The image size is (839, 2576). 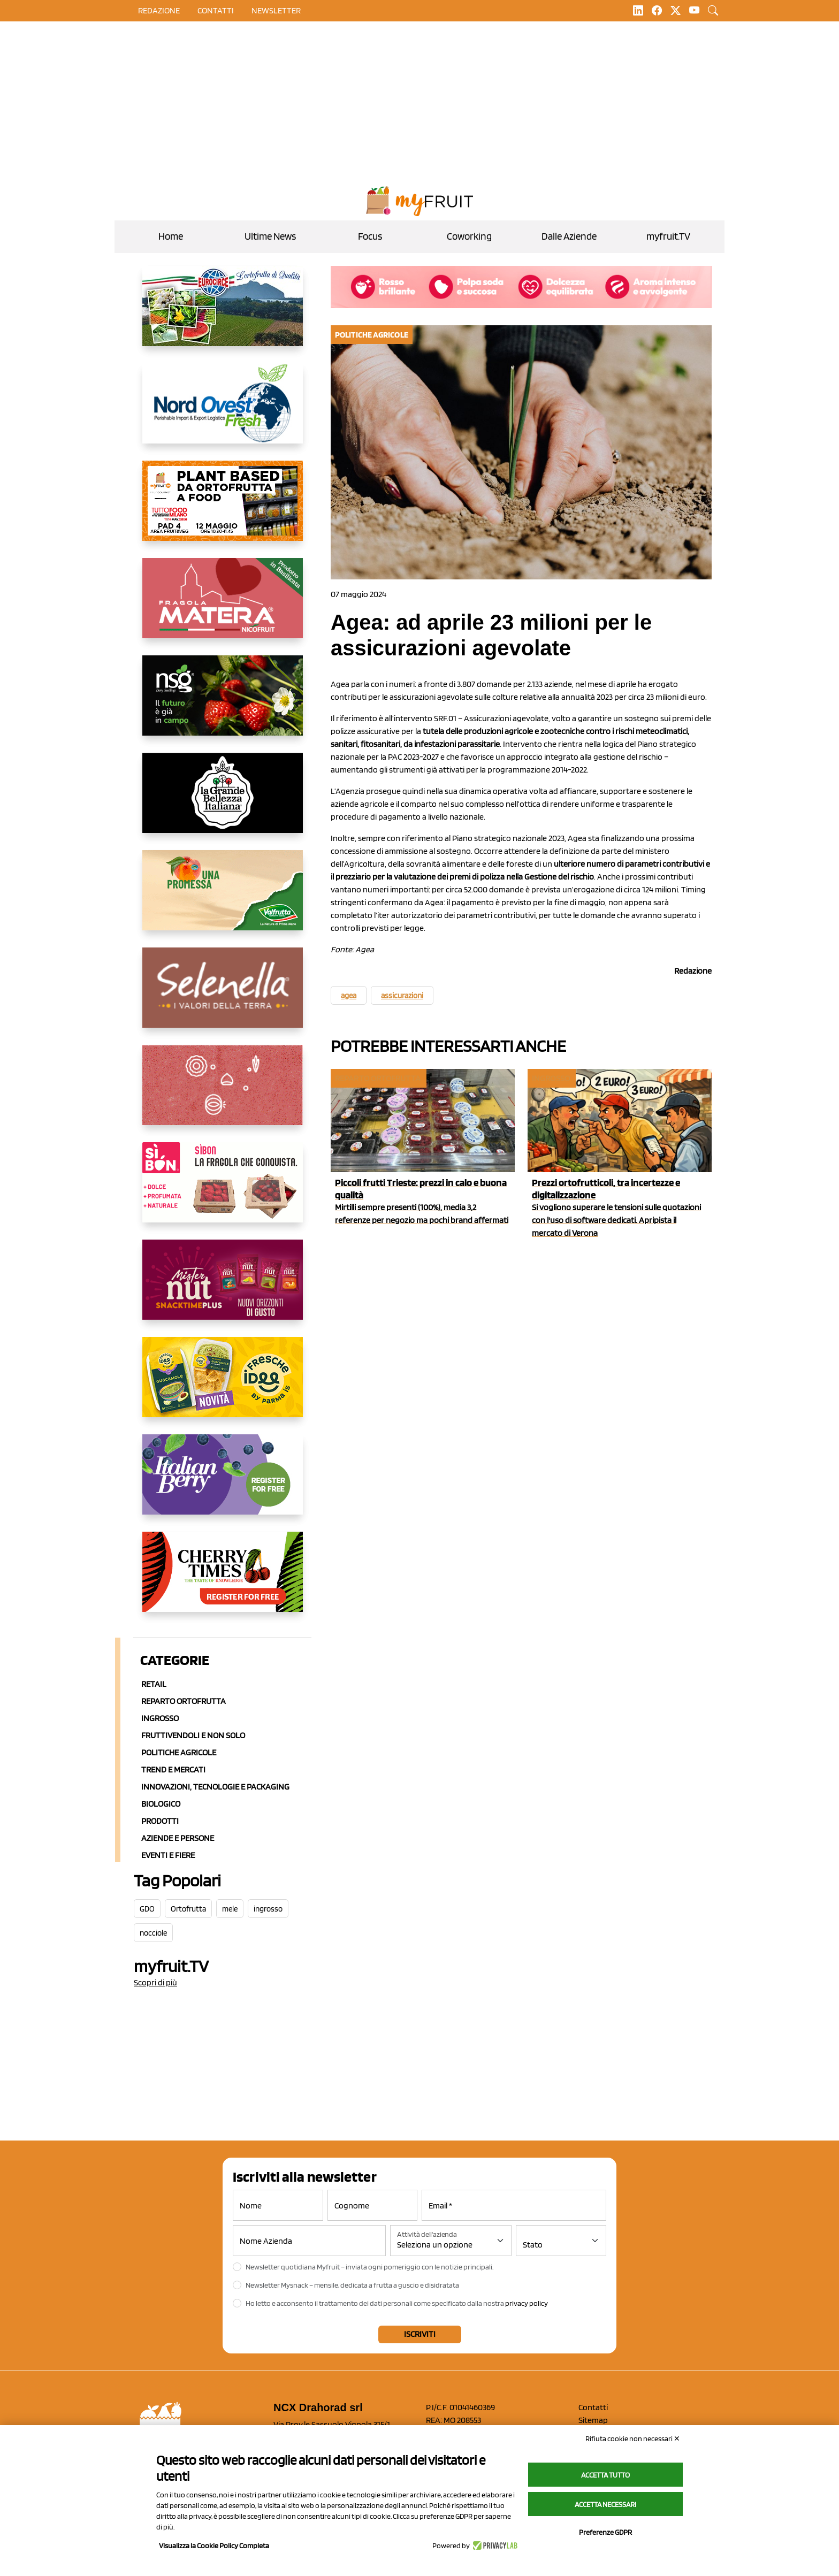 I want to click on GDO, so click(x=147, y=1909).